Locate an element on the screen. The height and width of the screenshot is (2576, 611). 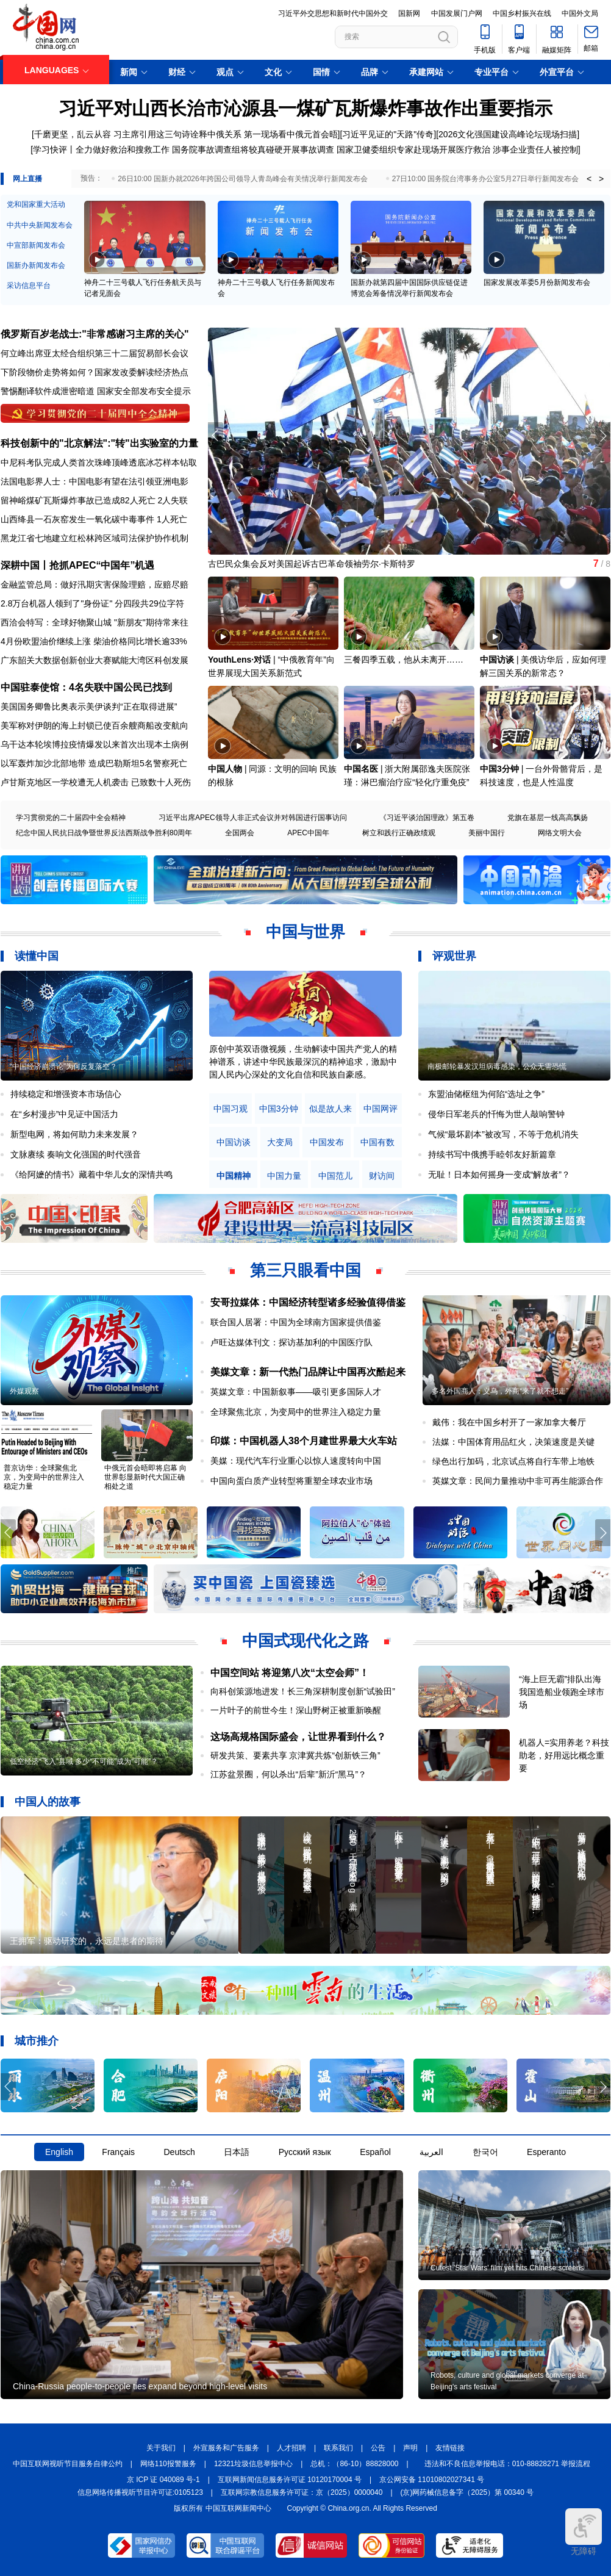
以军轰炸加沙北部地带 造成巴勒斯坦5名警察死亡 is located at coordinates (94, 763).